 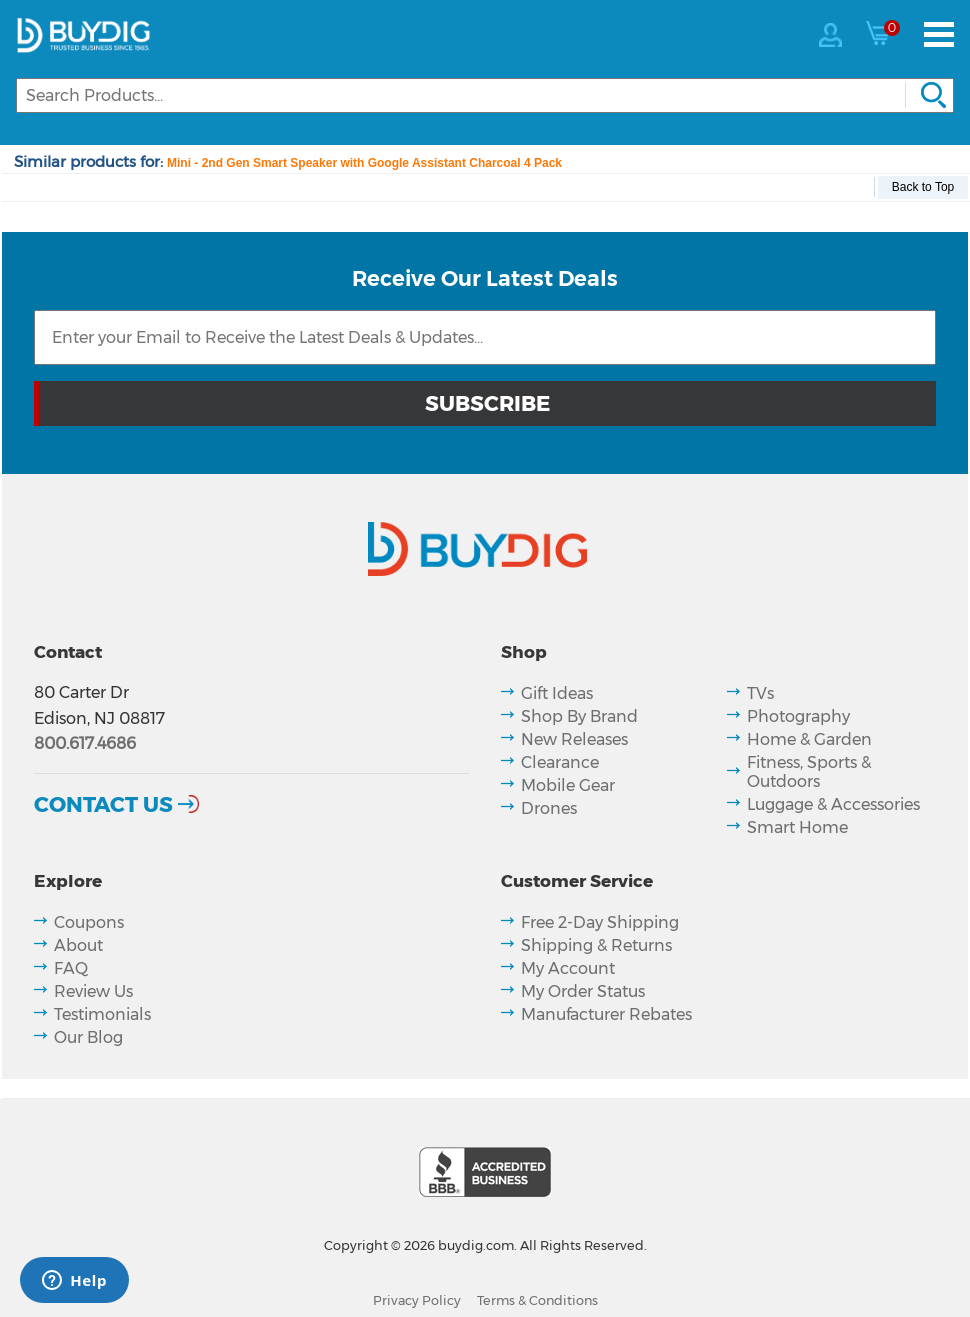 What do you see at coordinates (798, 716) in the screenshot?
I see `Photography` at bounding box center [798, 716].